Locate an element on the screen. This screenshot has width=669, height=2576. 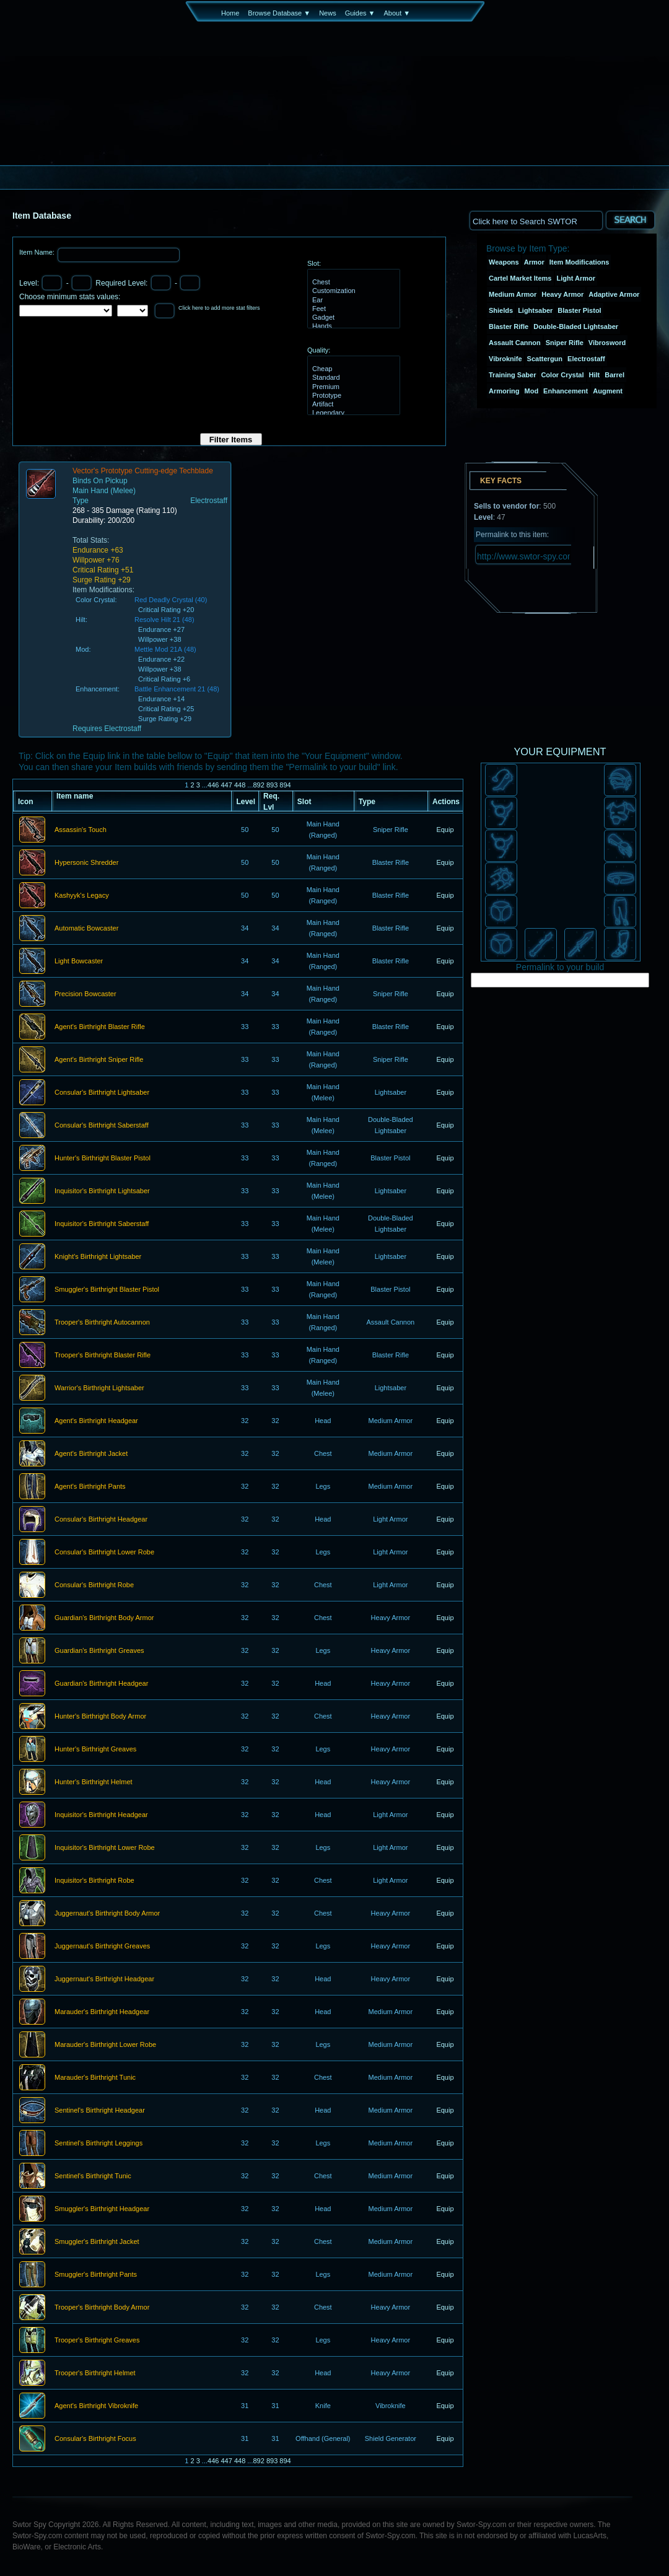
Cheap is located at coordinates (352, 369).